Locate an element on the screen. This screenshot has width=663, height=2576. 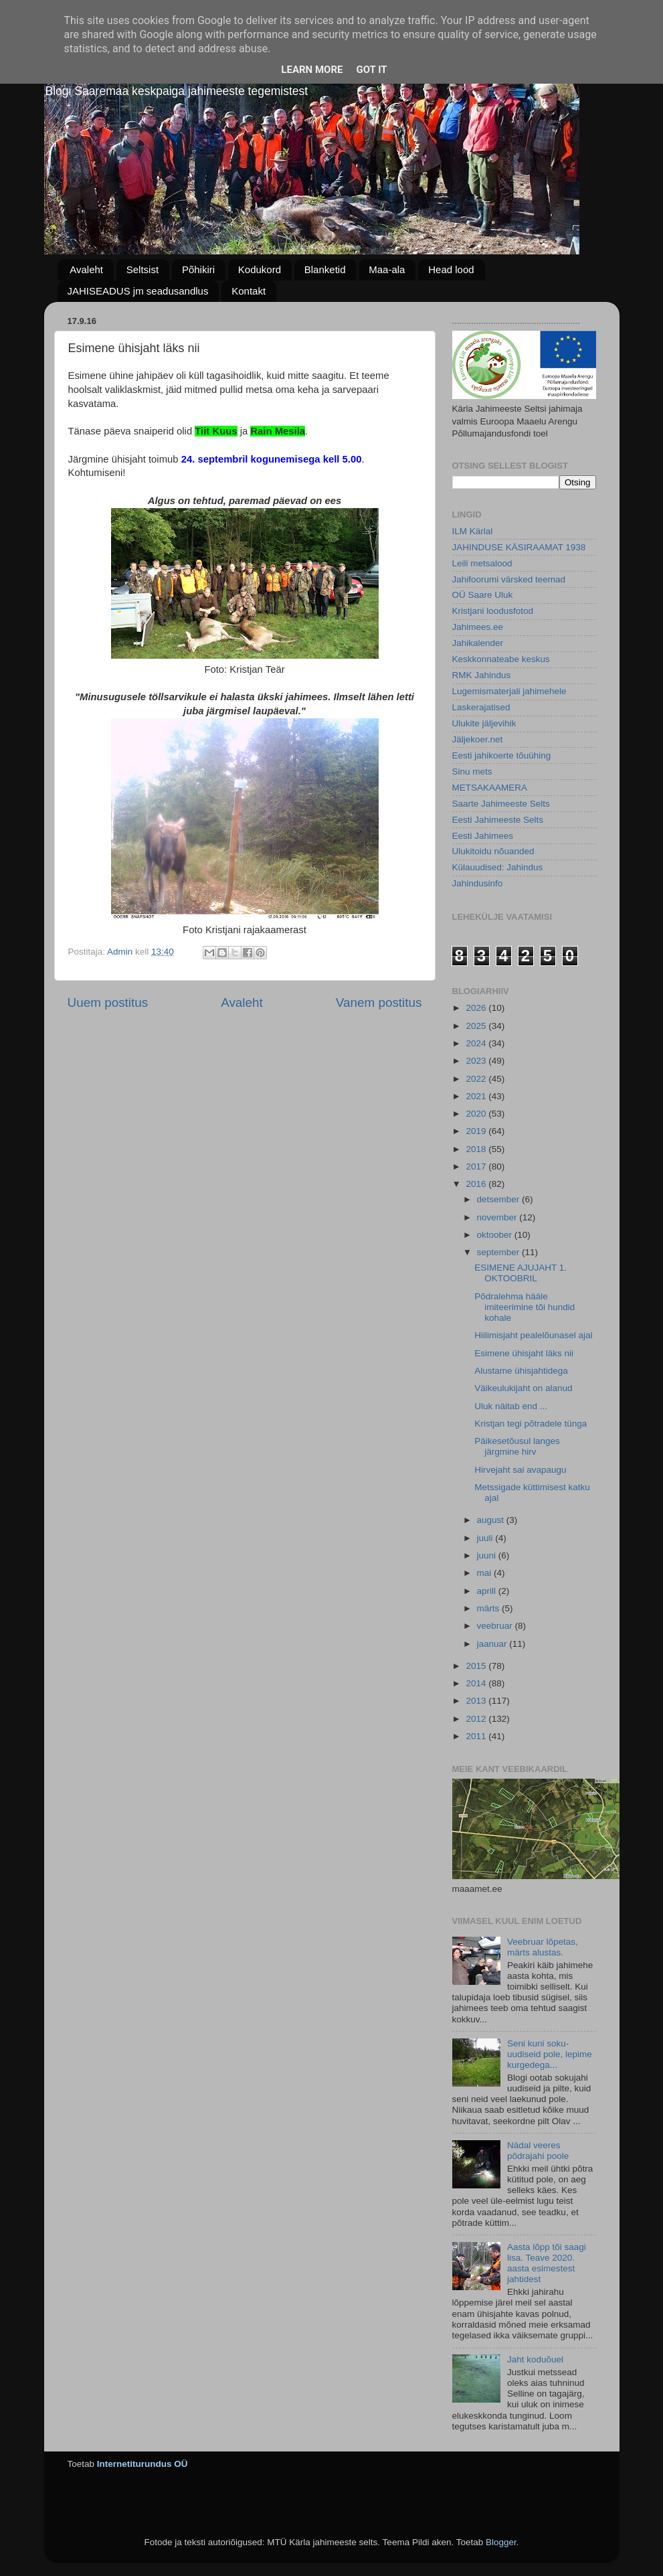
Aasta lõpp tõi saagi lisa. Teave 2020. aasta esimestest jahtidest is located at coordinates (546, 2263).